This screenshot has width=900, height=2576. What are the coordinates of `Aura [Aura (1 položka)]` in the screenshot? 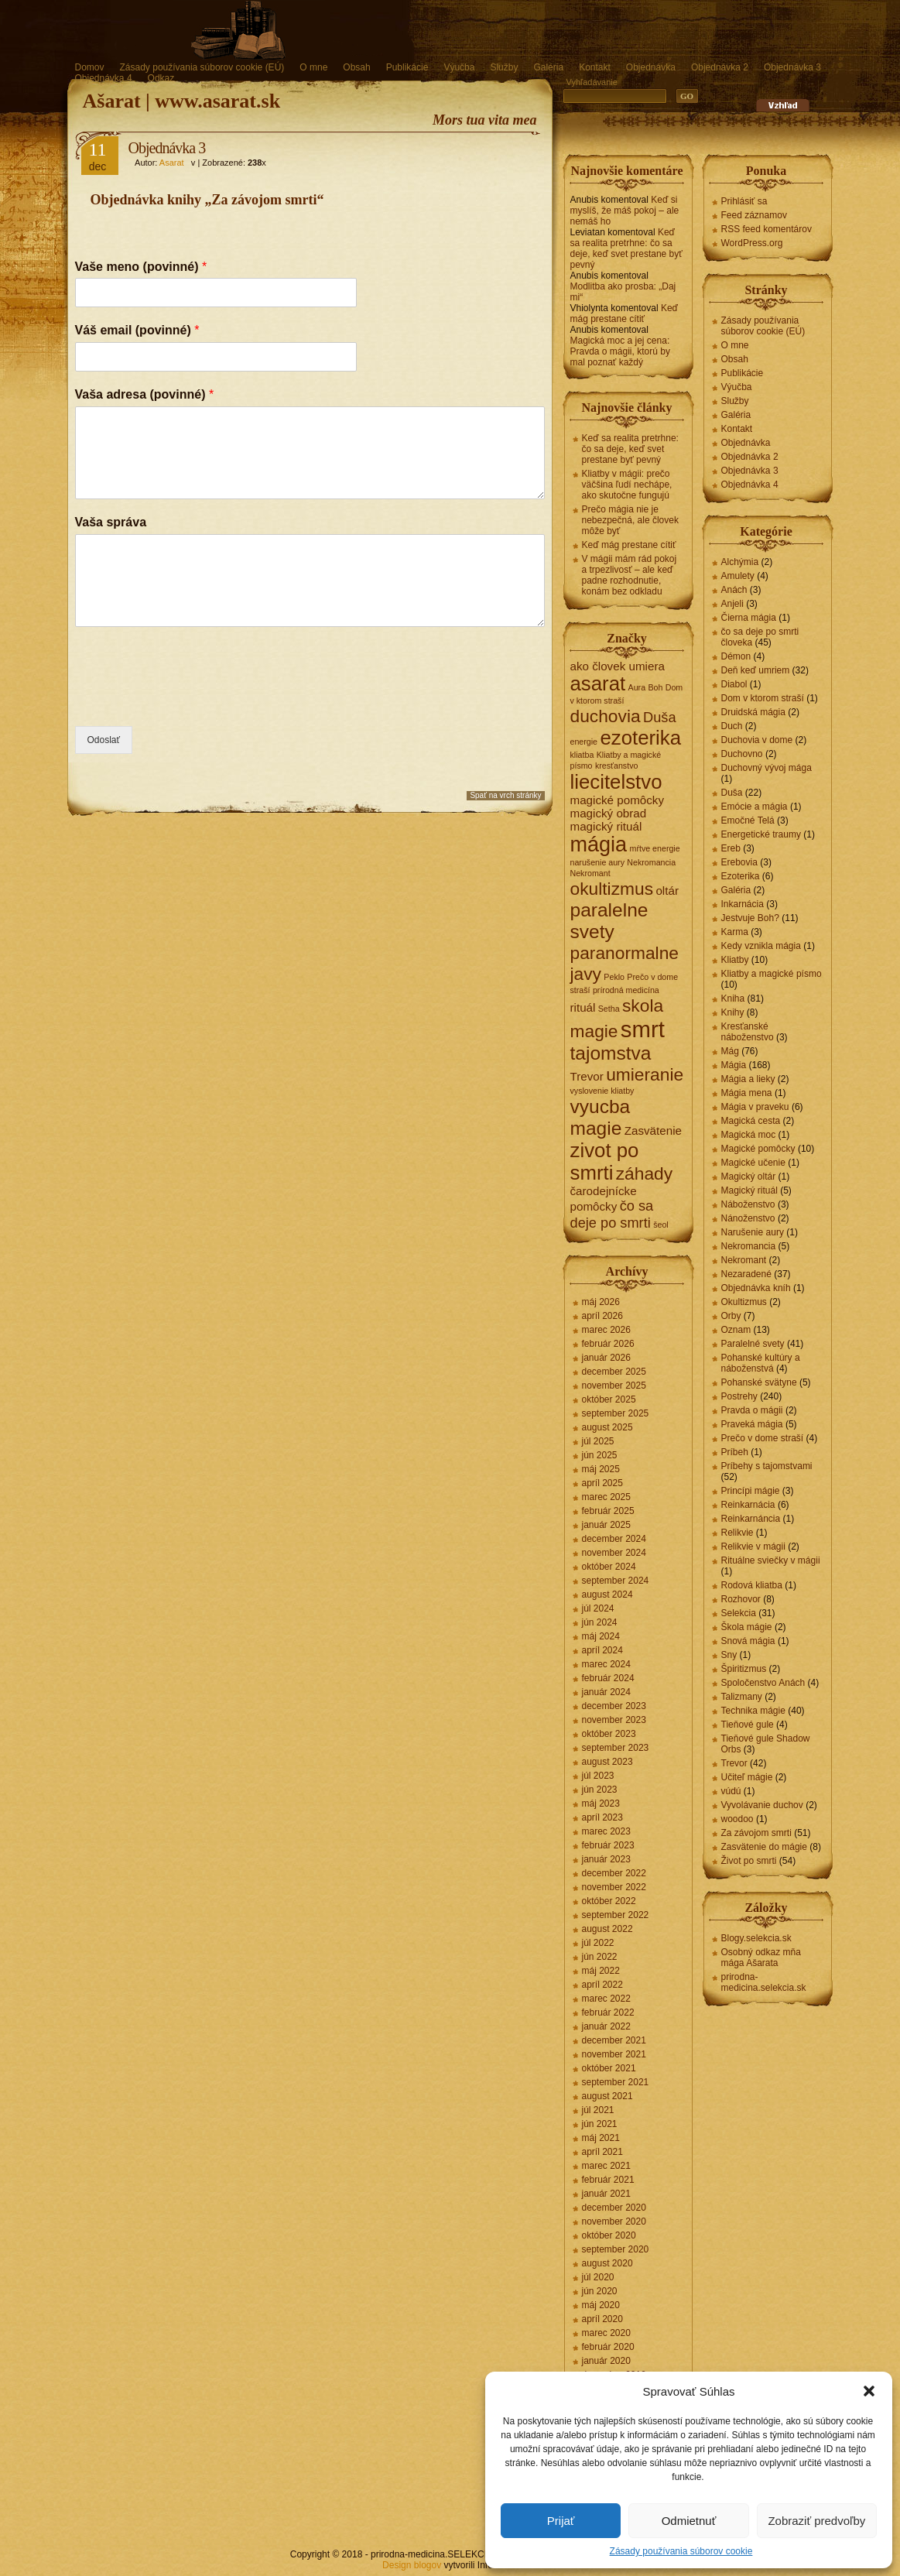 It's located at (637, 687).